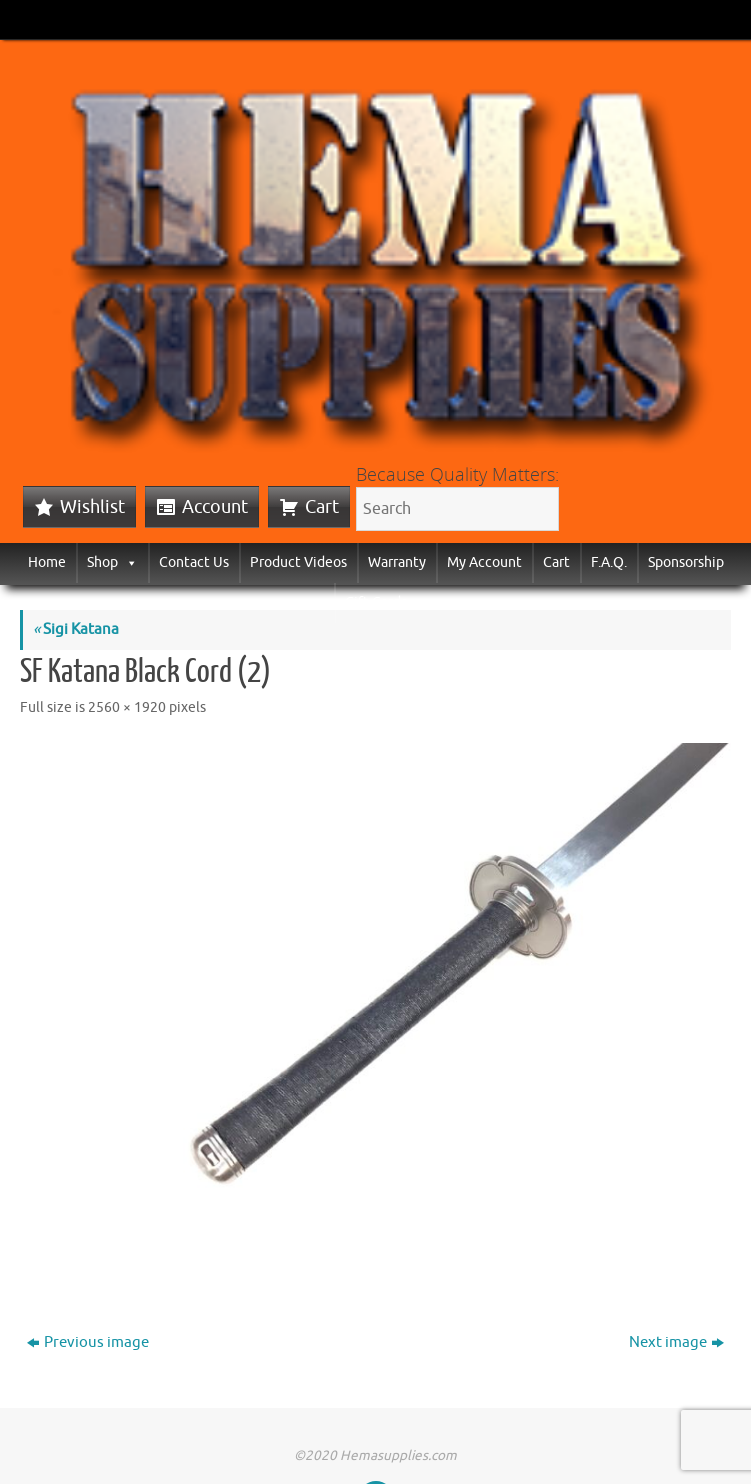 The image size is (751, 1484). What do you see at coordinates (215, 507) in the screenshot?
I see `Account` at bounding box center [215, 507].